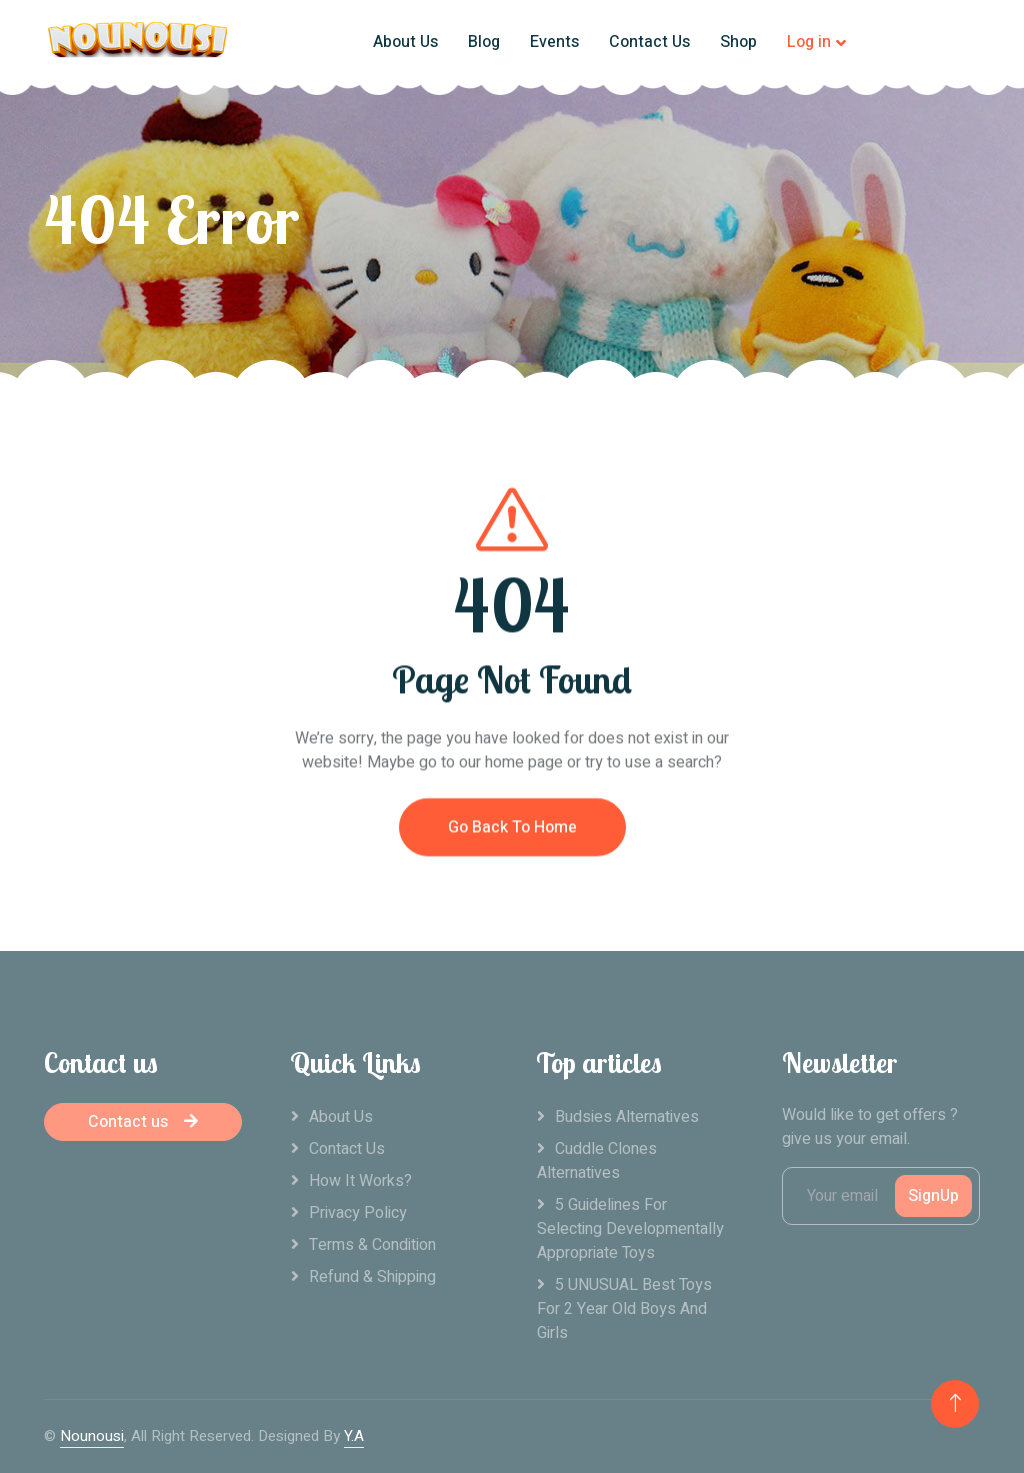 Image resolution: width=1024 pixels, height=1473 pixels. What do you see at coordinates (933, 1196) in the screenshot?
I see `SignUp` at bounding box center [933, 1196].